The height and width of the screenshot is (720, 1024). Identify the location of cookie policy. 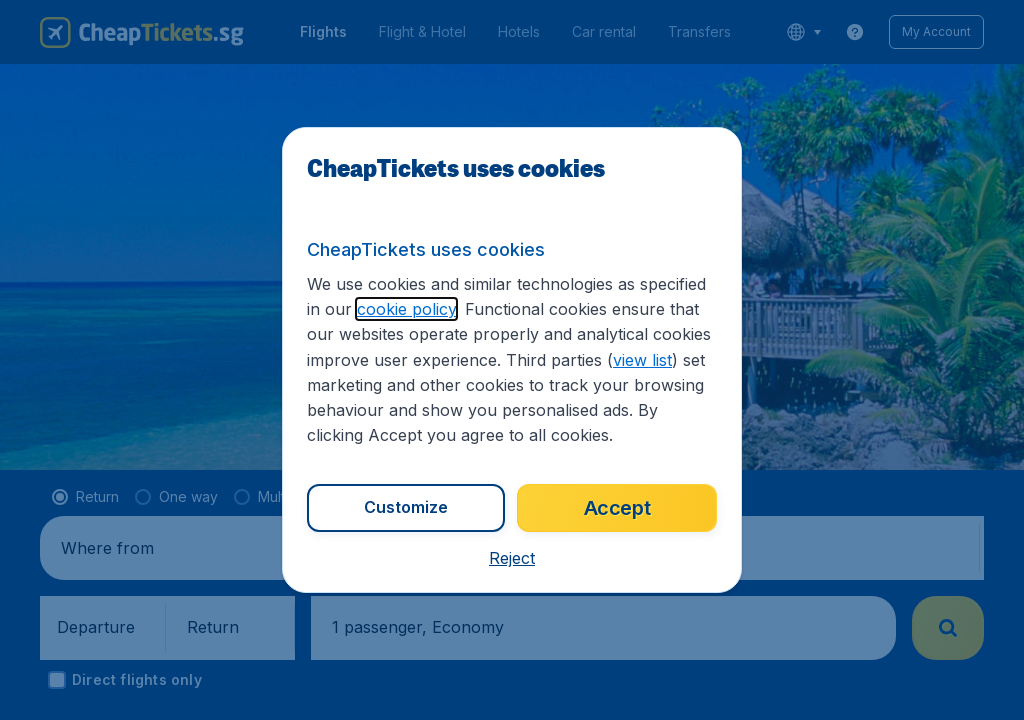
(406, 309).